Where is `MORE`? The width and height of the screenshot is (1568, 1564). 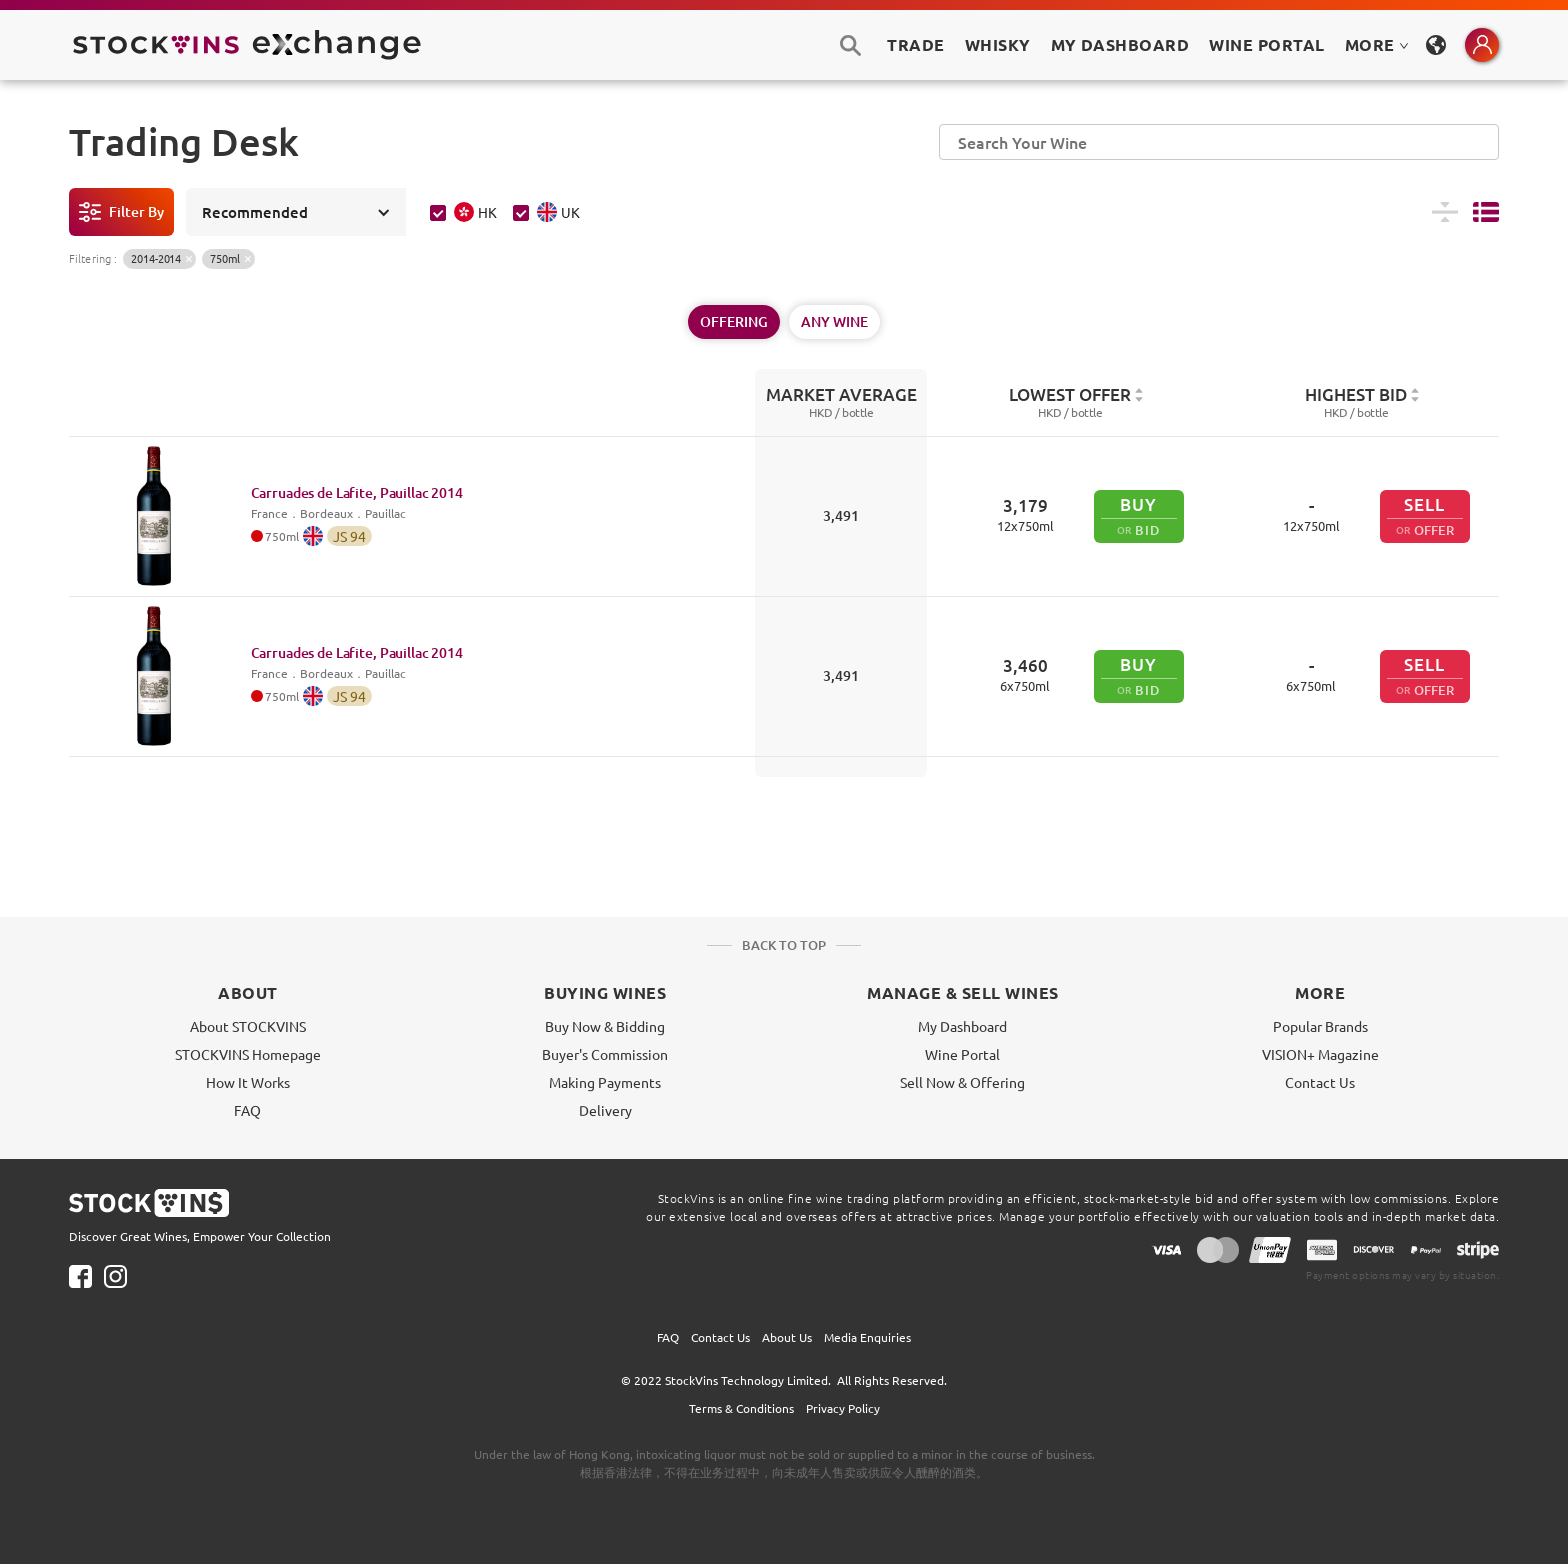 MORE is located at coordinates (1377, 44).